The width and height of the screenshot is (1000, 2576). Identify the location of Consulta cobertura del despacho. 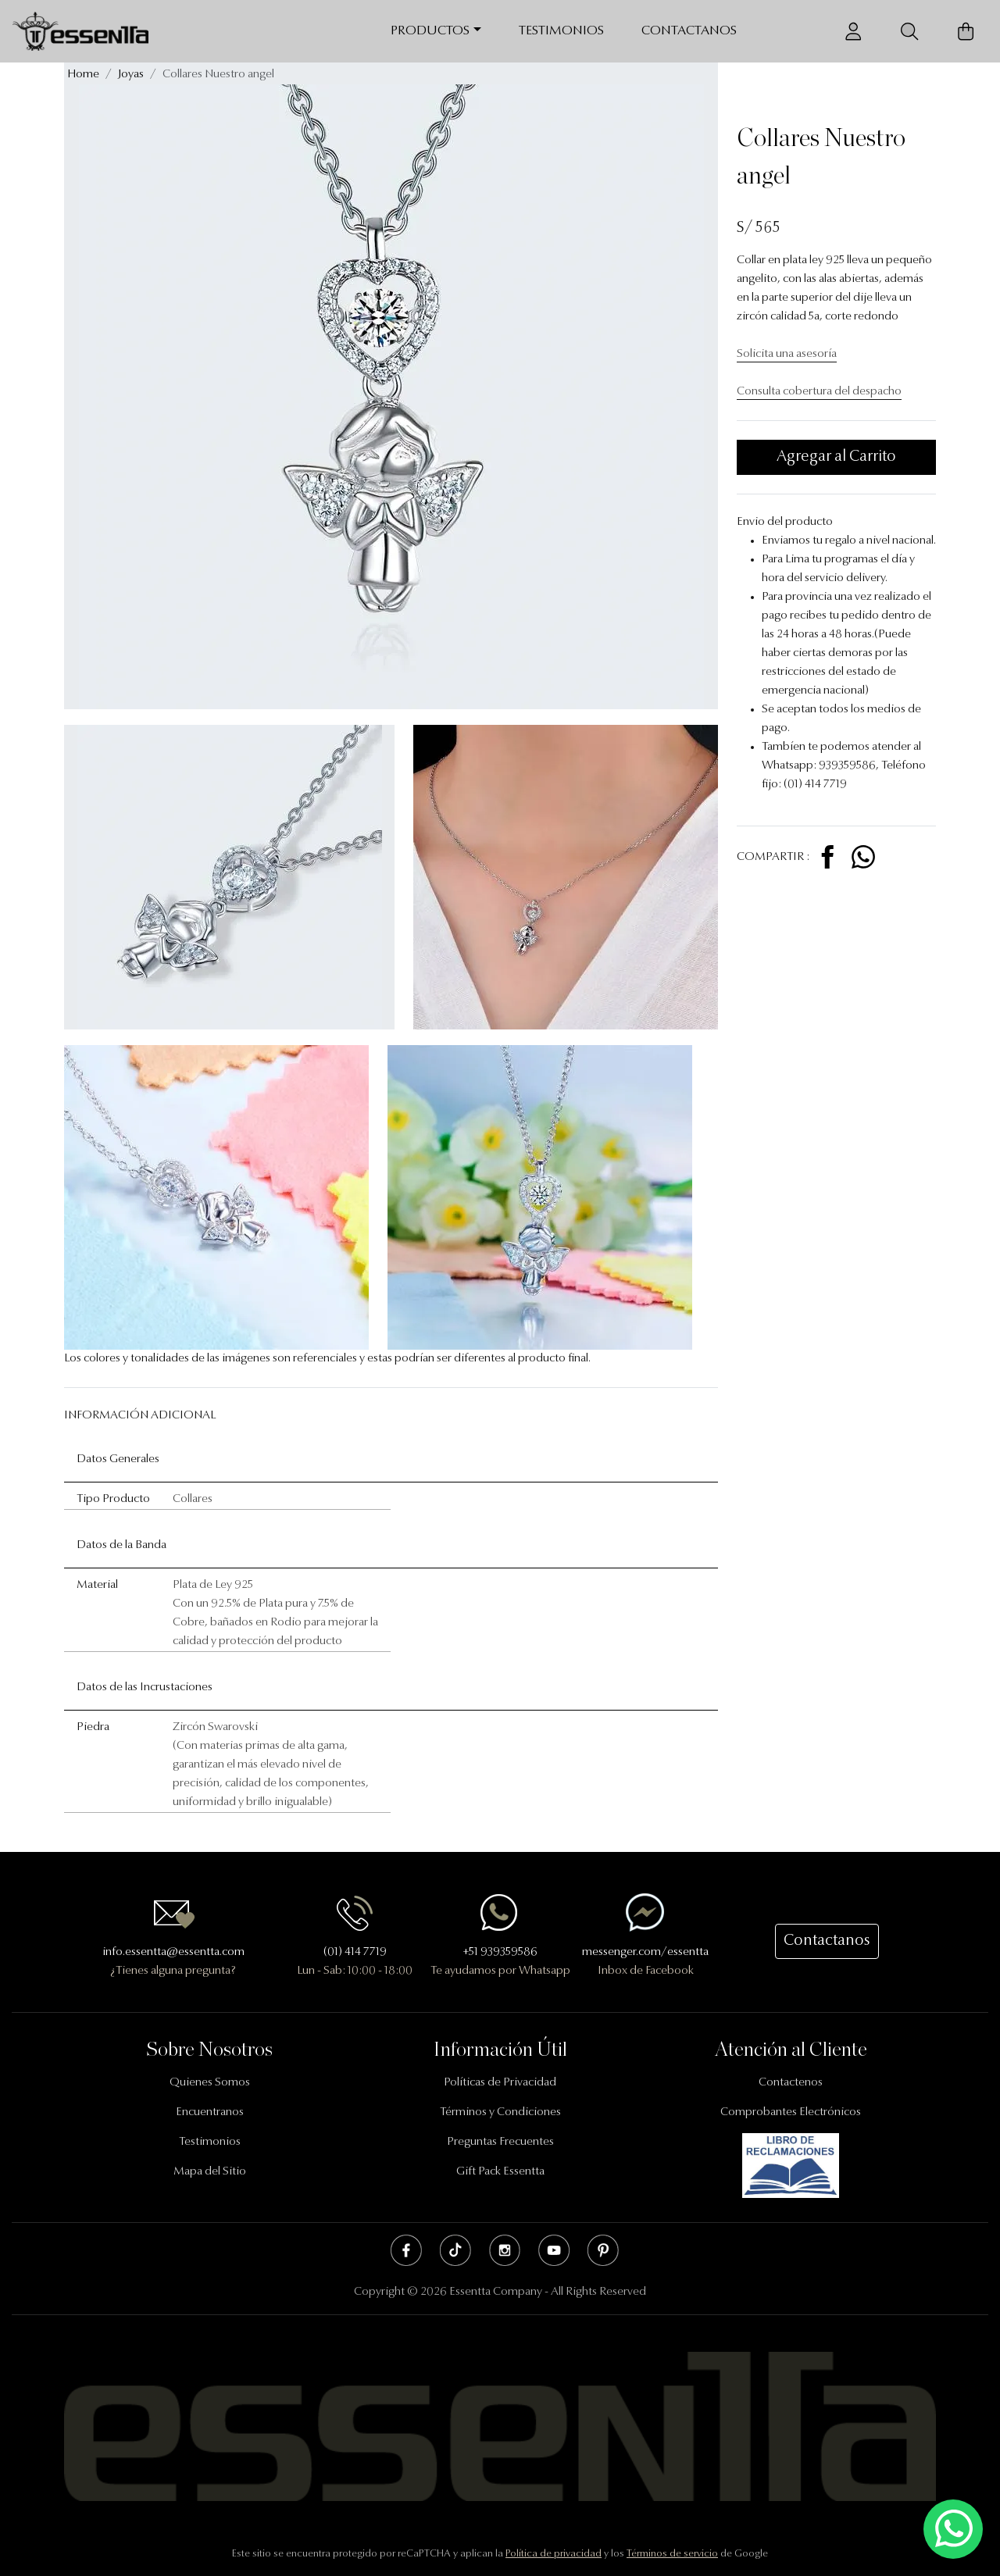
(819, 392).